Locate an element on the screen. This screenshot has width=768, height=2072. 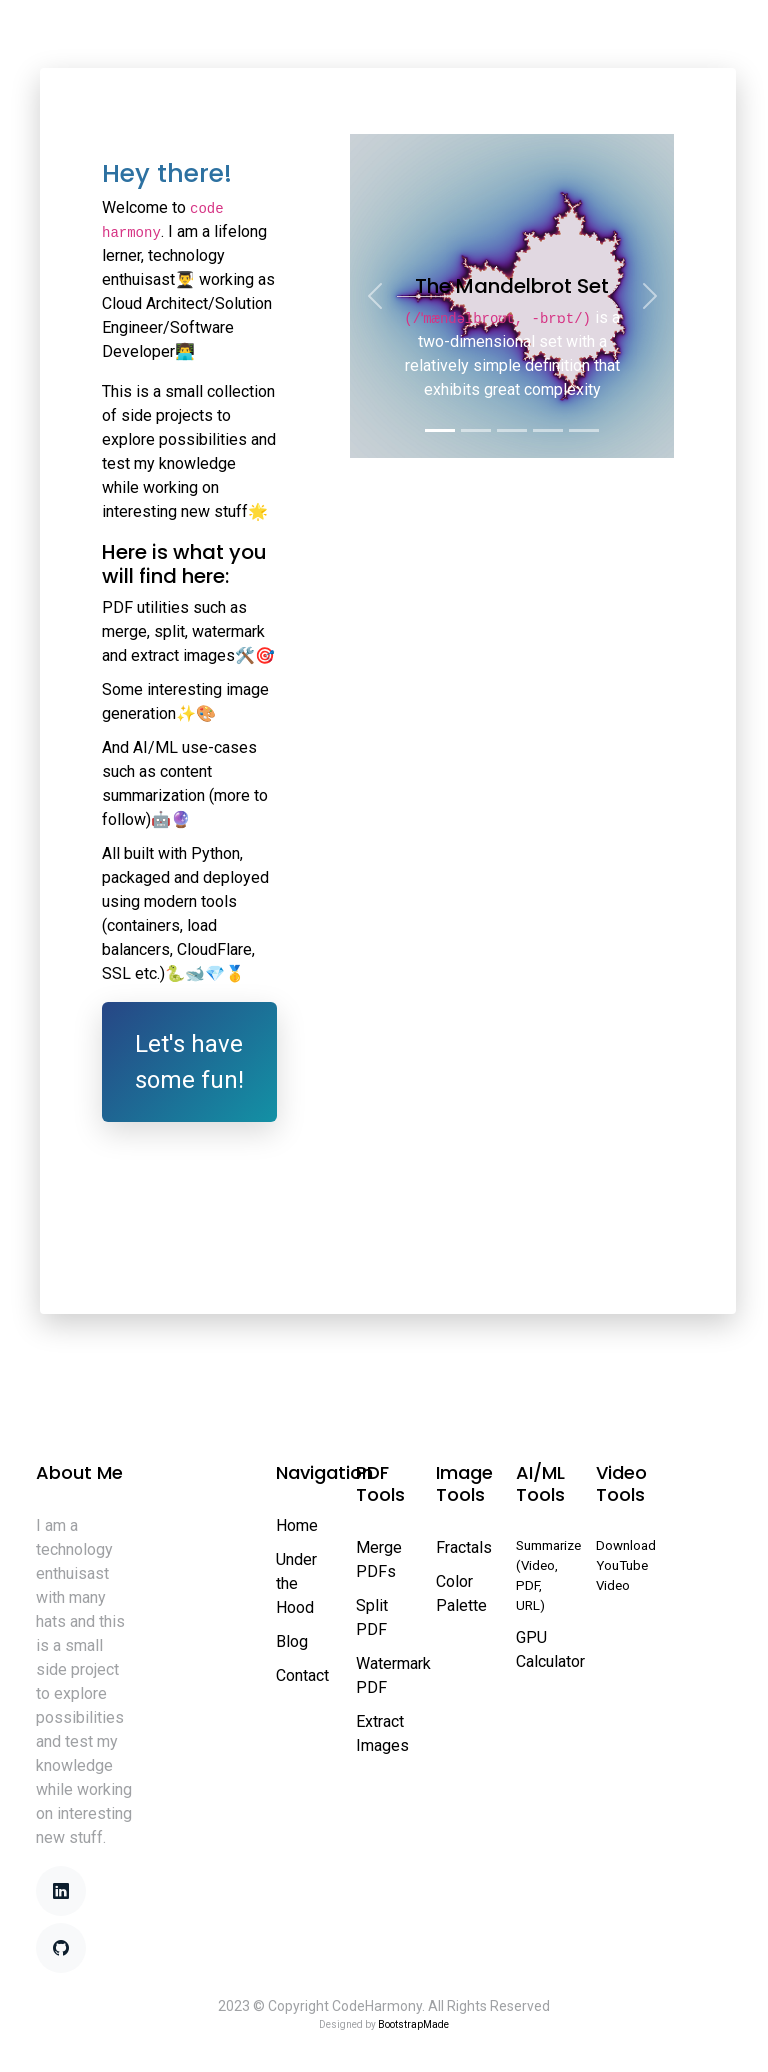
Under the Hood is located at coordinates (296, 1583).